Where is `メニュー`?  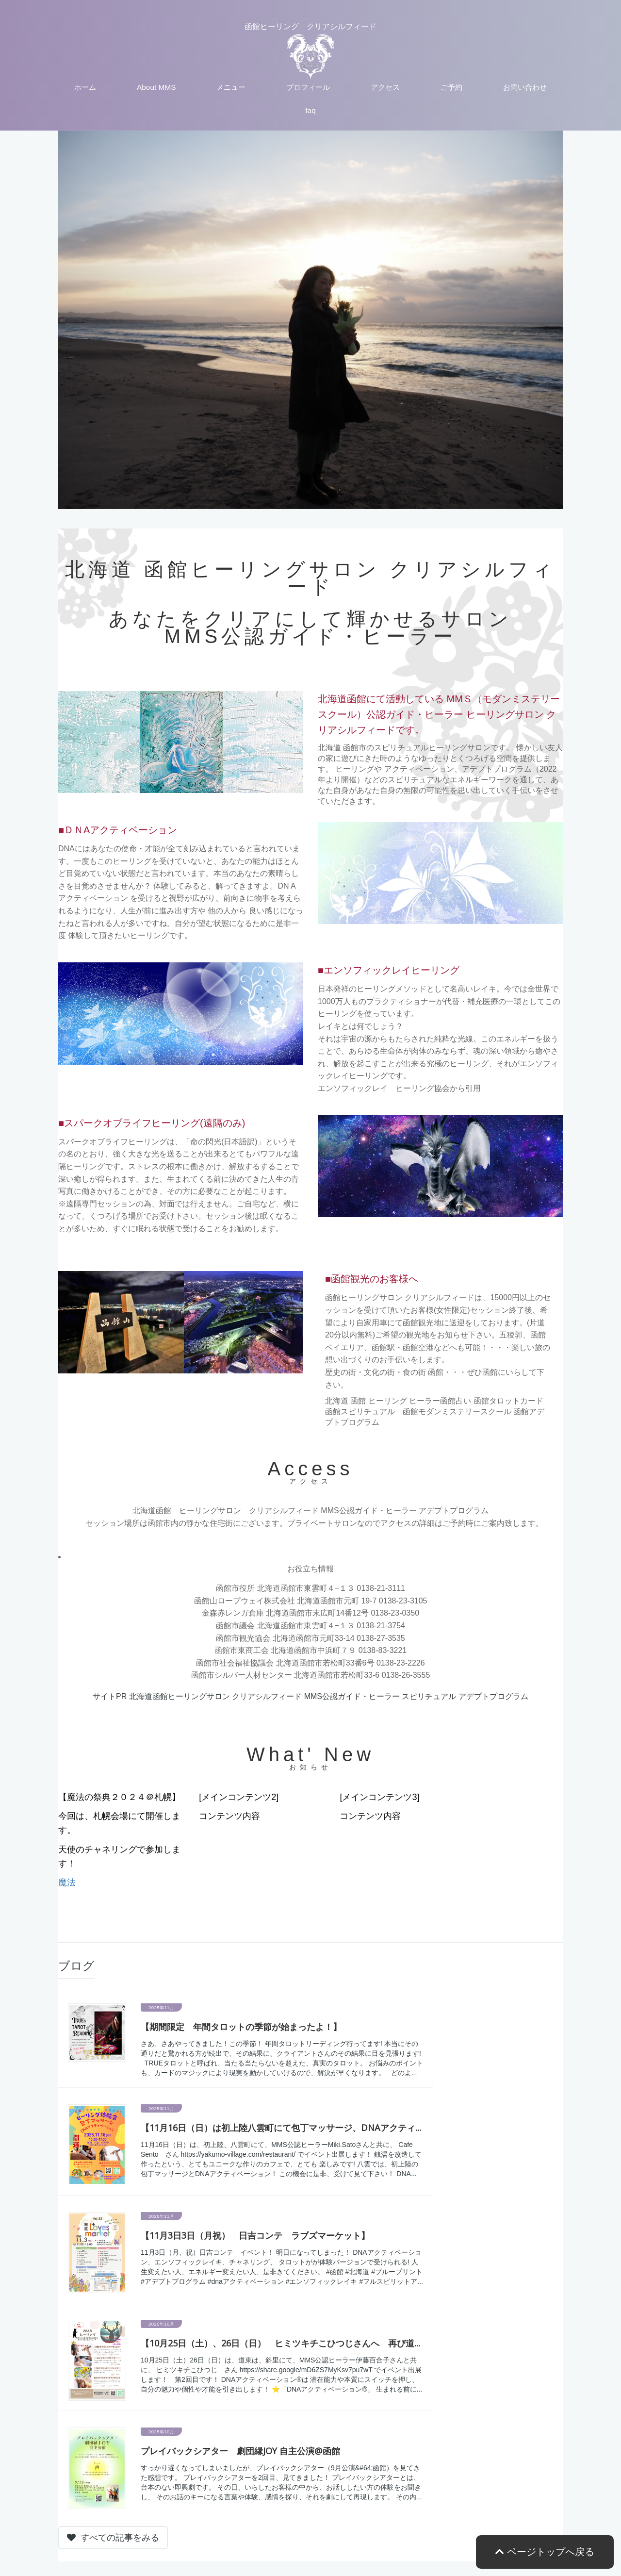
メニュー is located at coordinates (230, 87).